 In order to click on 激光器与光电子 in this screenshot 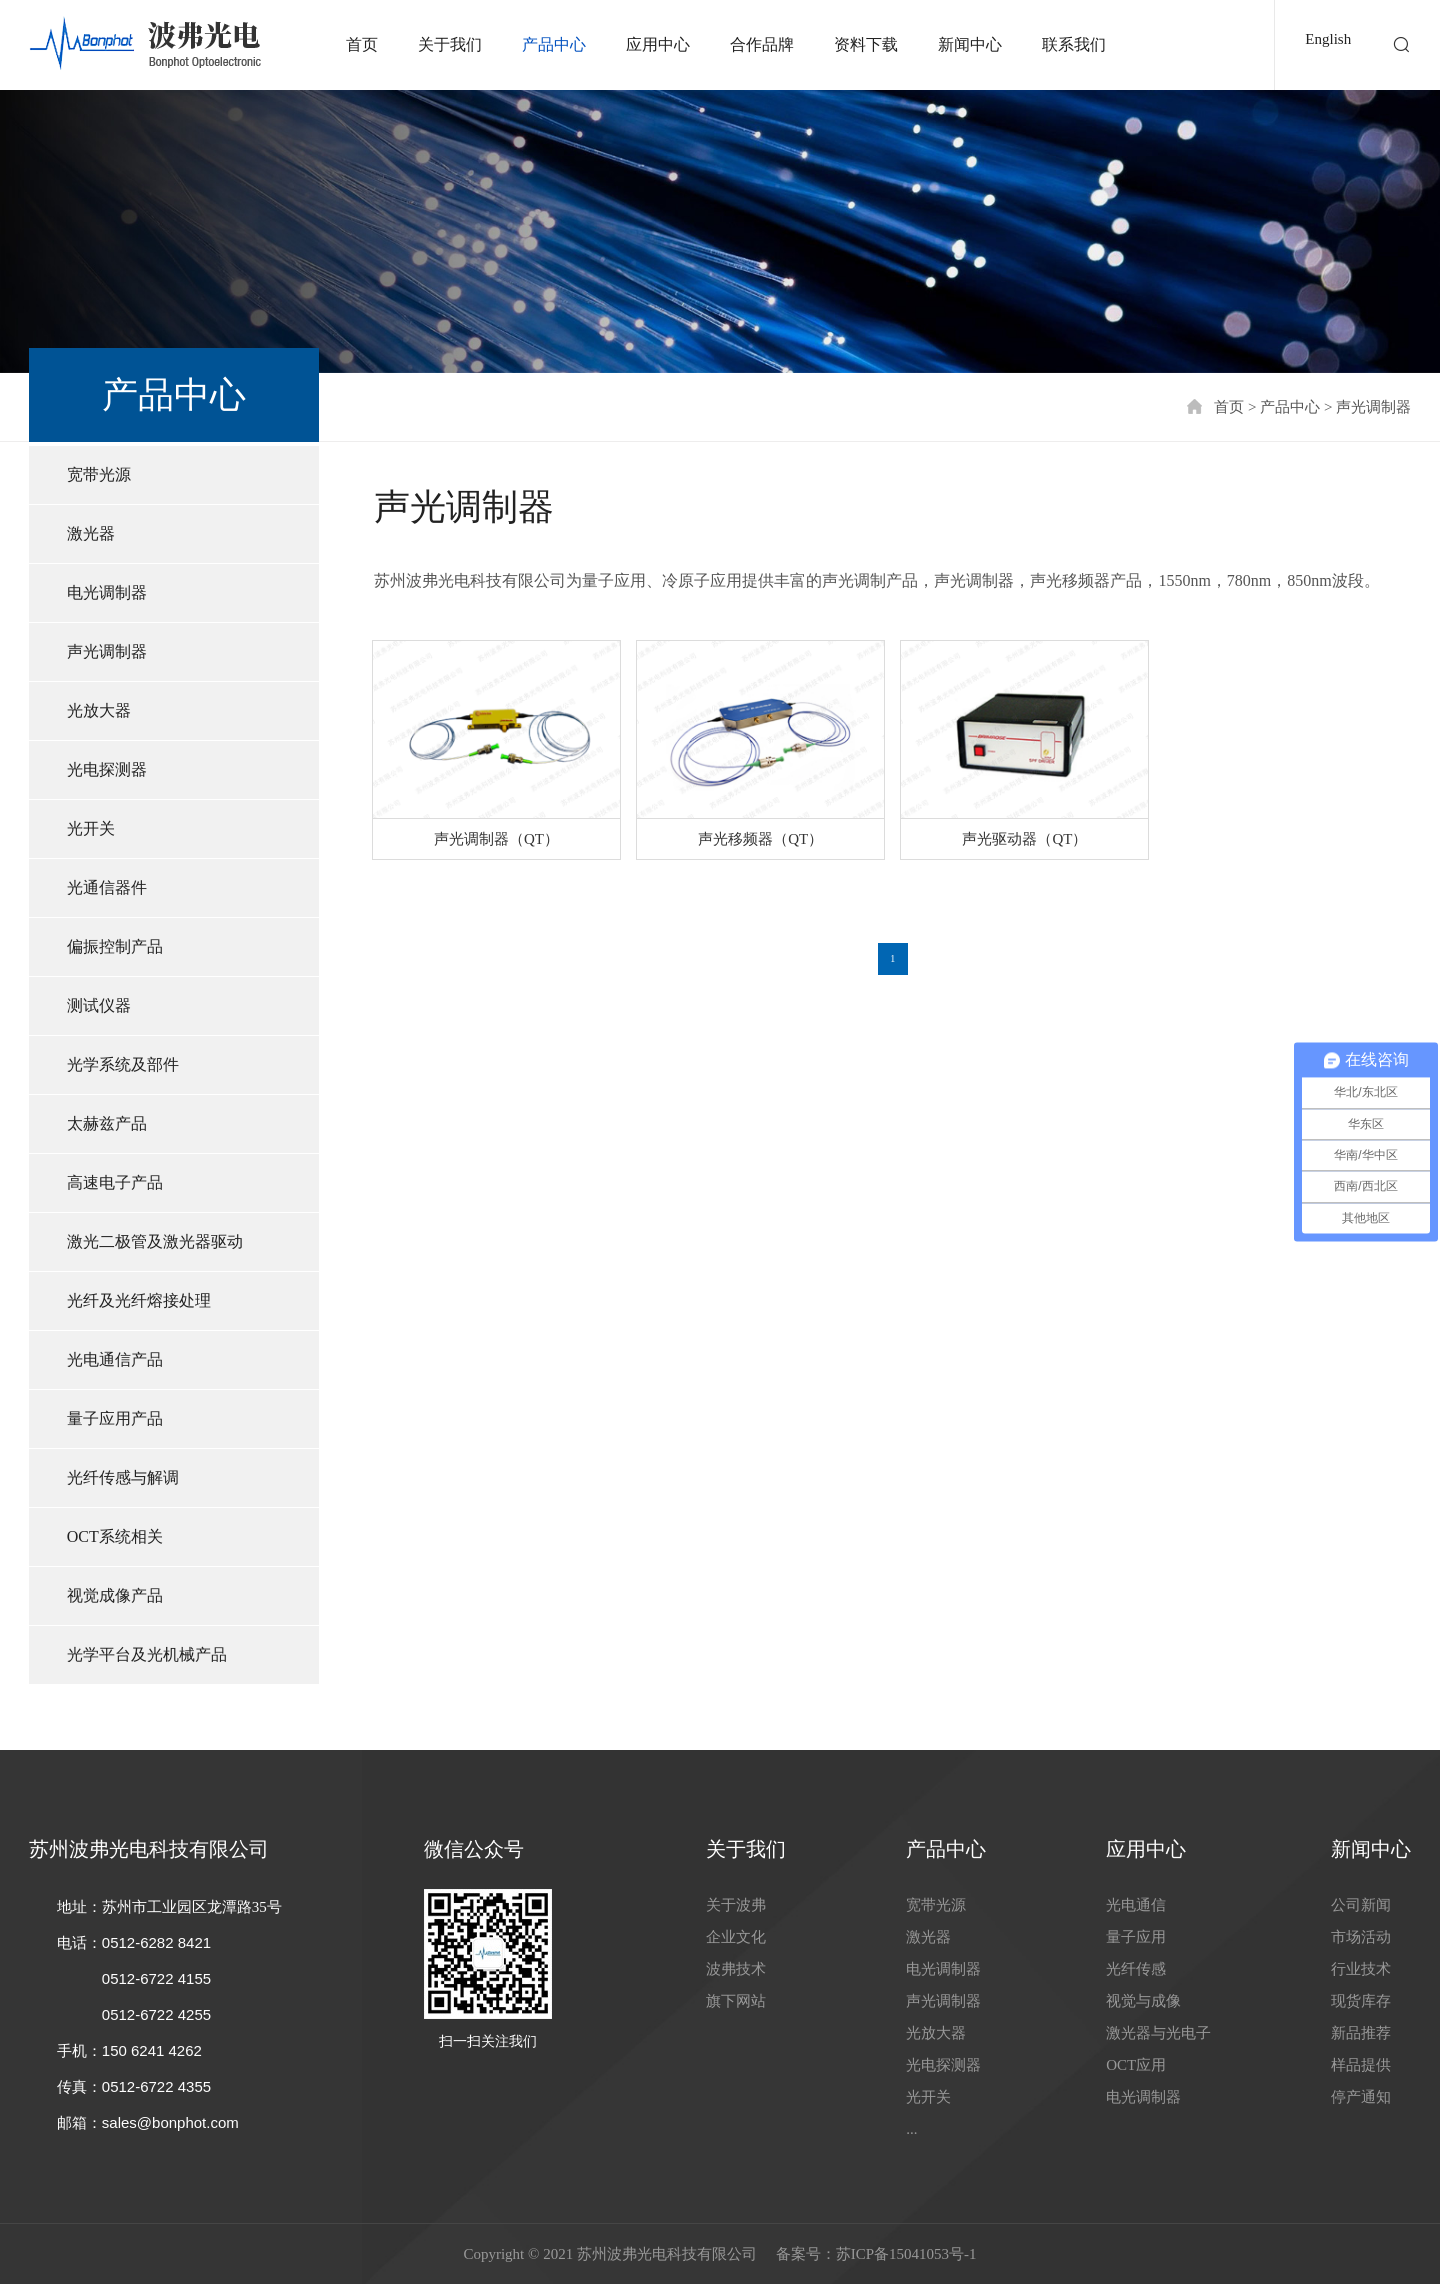, I will do `click(1158, 2033)`.